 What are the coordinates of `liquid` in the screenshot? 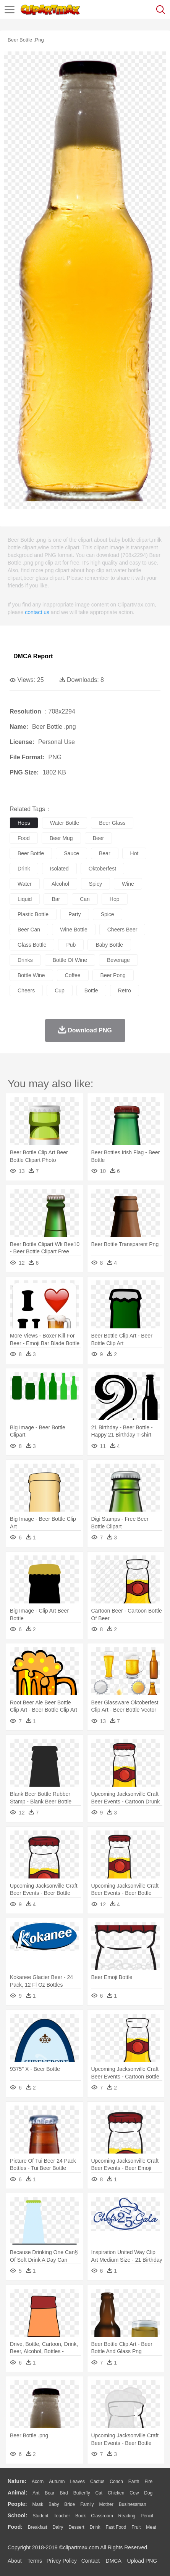 It's located at (25, 899).